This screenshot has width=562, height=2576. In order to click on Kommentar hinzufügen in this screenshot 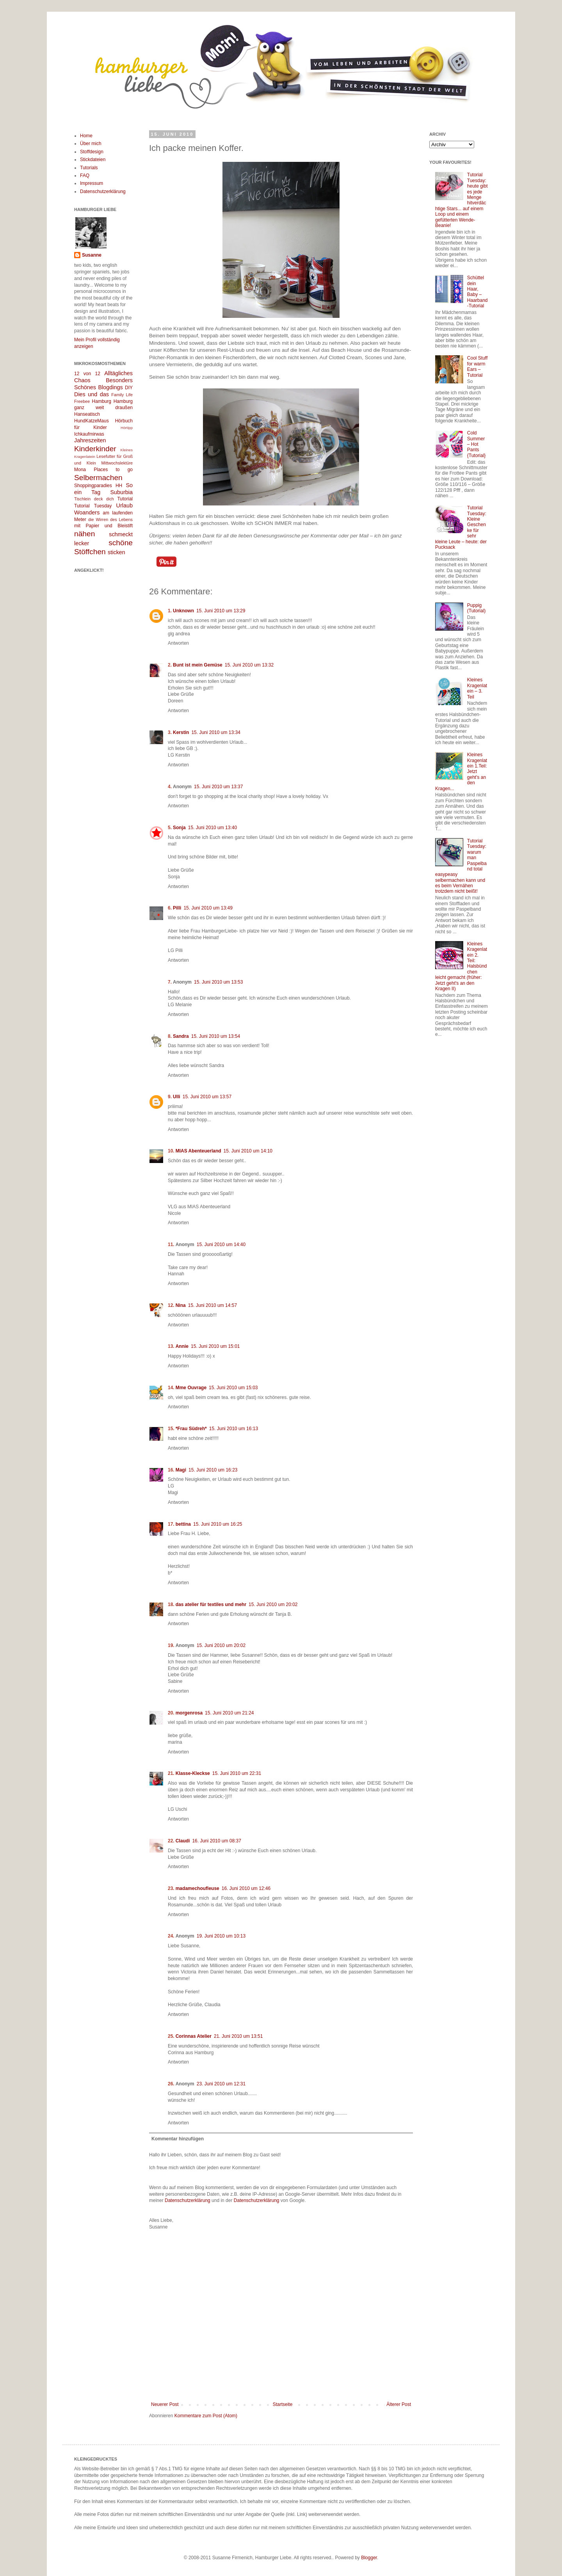, I will do `click(177, 2139)`.